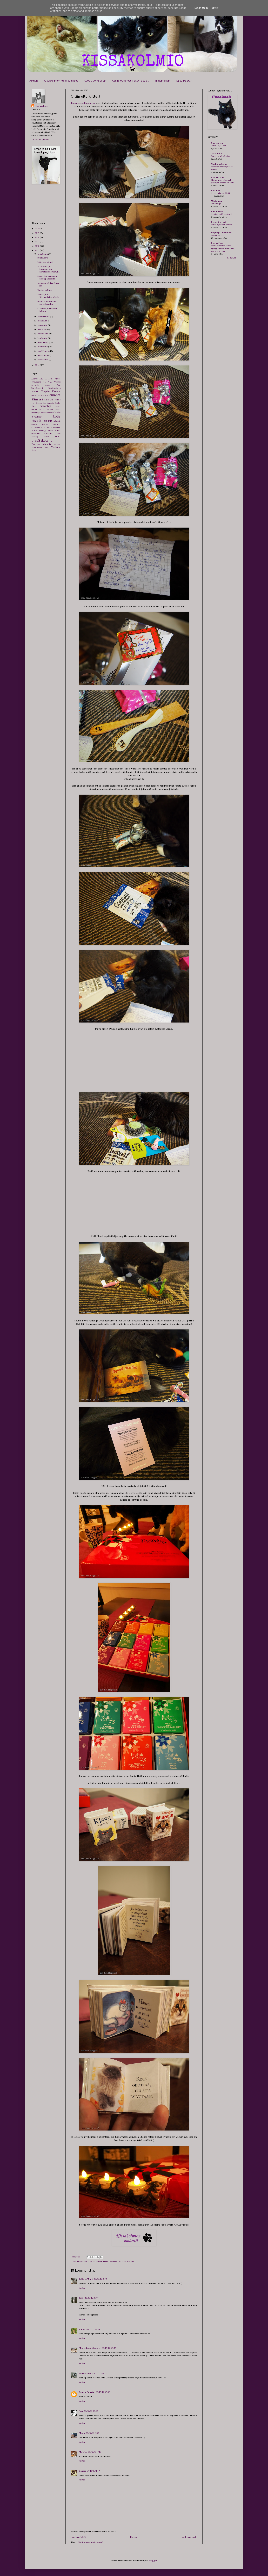  What do you see at coordinates (45, 406) in the screenshot?
I see `hankintoja` at bounding box center [45, 406].